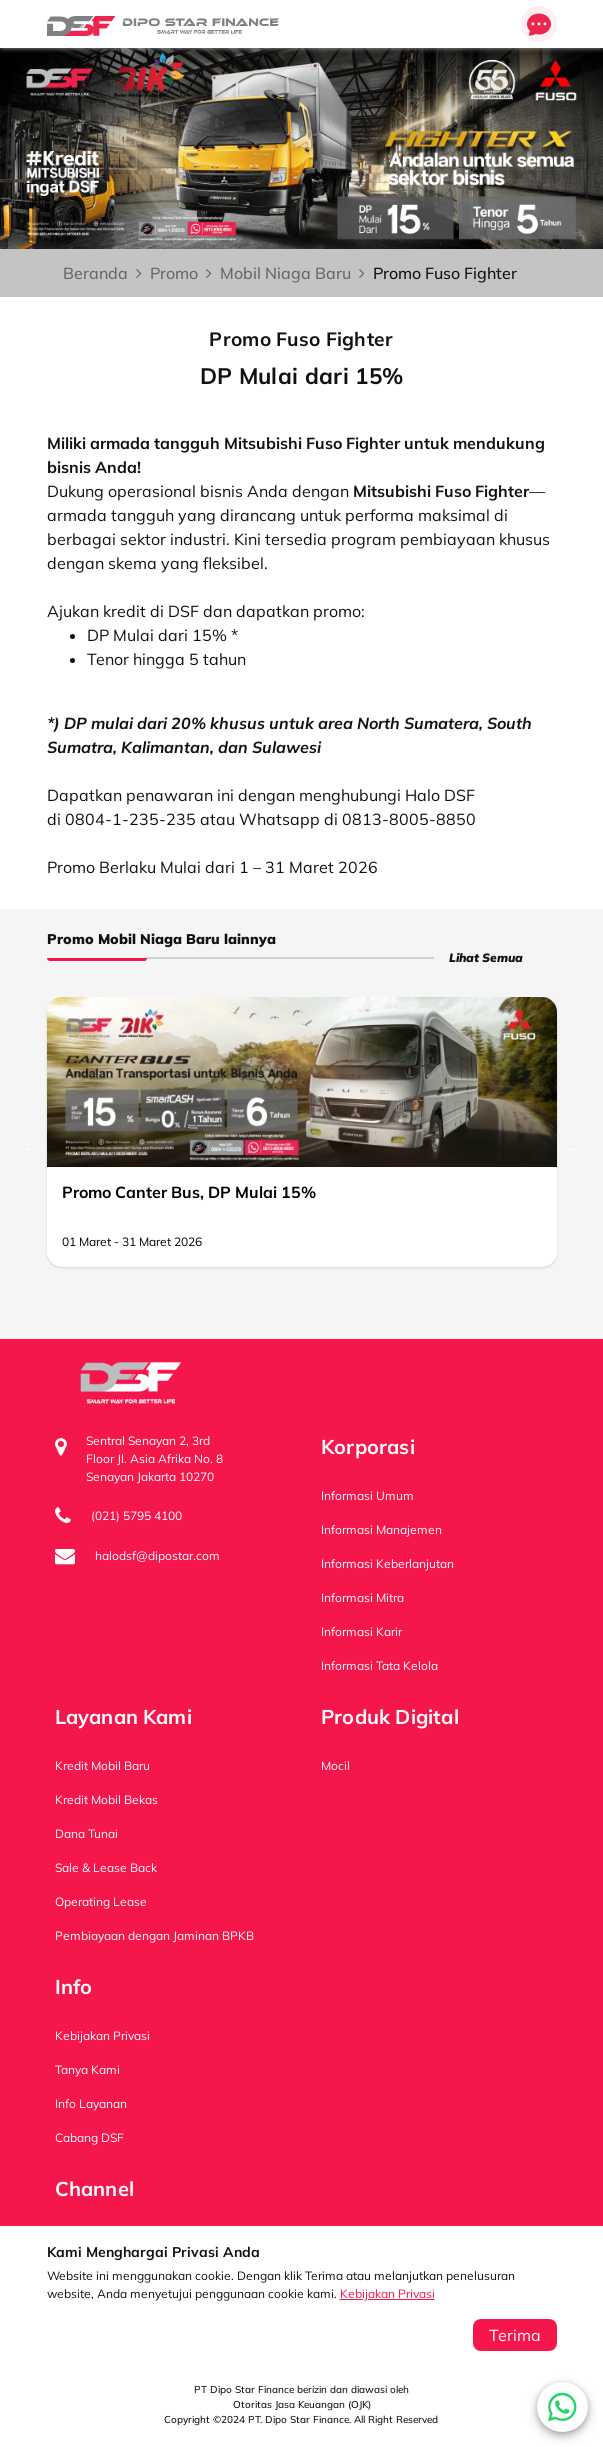 The image size is (603, 2447). I want to click on Informasi Mitra, so click(362, 1597).